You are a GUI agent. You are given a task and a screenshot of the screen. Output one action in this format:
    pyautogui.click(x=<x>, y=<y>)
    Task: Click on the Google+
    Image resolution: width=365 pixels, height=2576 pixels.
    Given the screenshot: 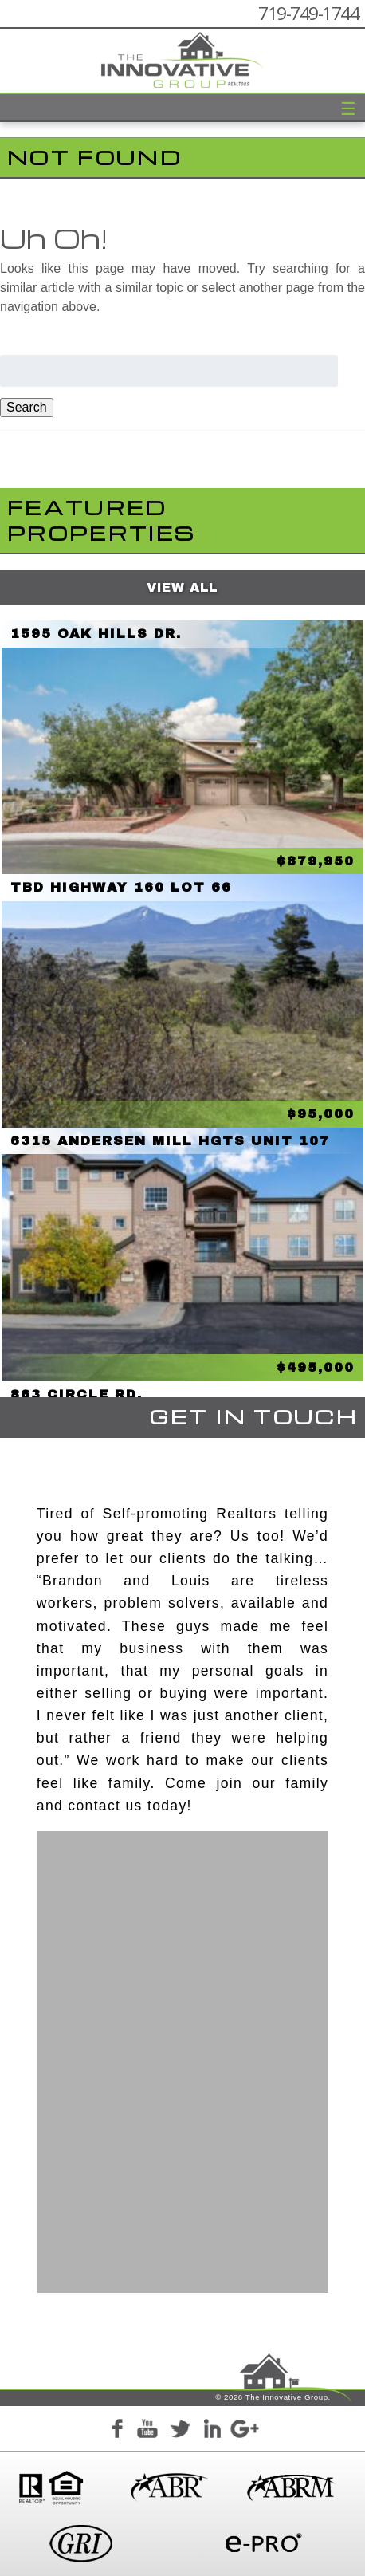 What is the action you would take?
    pyautogui.click(x=244, y=2431)
    